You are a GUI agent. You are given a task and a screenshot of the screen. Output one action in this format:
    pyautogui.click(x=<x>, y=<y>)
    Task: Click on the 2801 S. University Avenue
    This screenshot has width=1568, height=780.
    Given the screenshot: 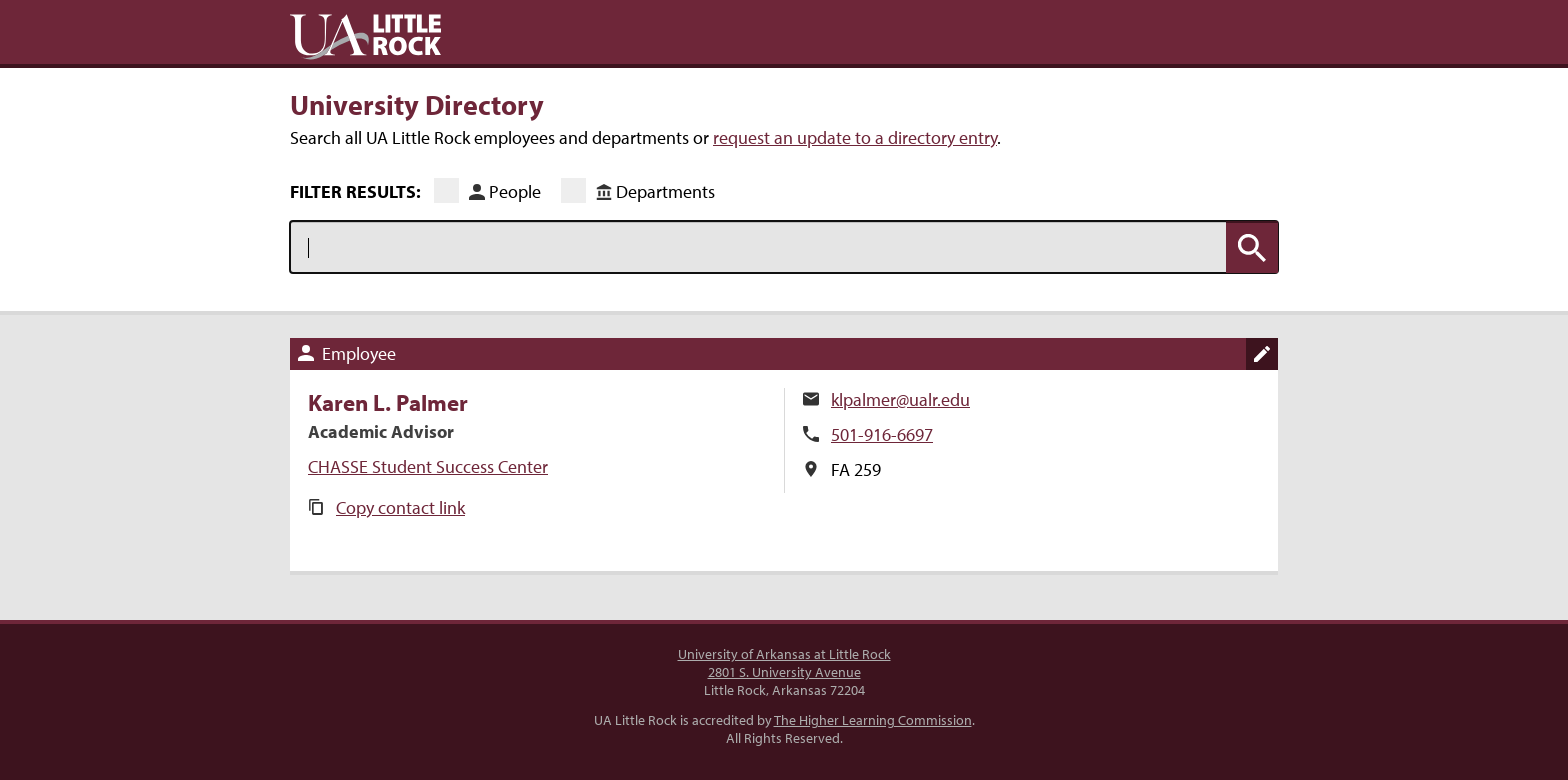 What is the action you would take?
    pyautogui.click(x=784, y=672)
    